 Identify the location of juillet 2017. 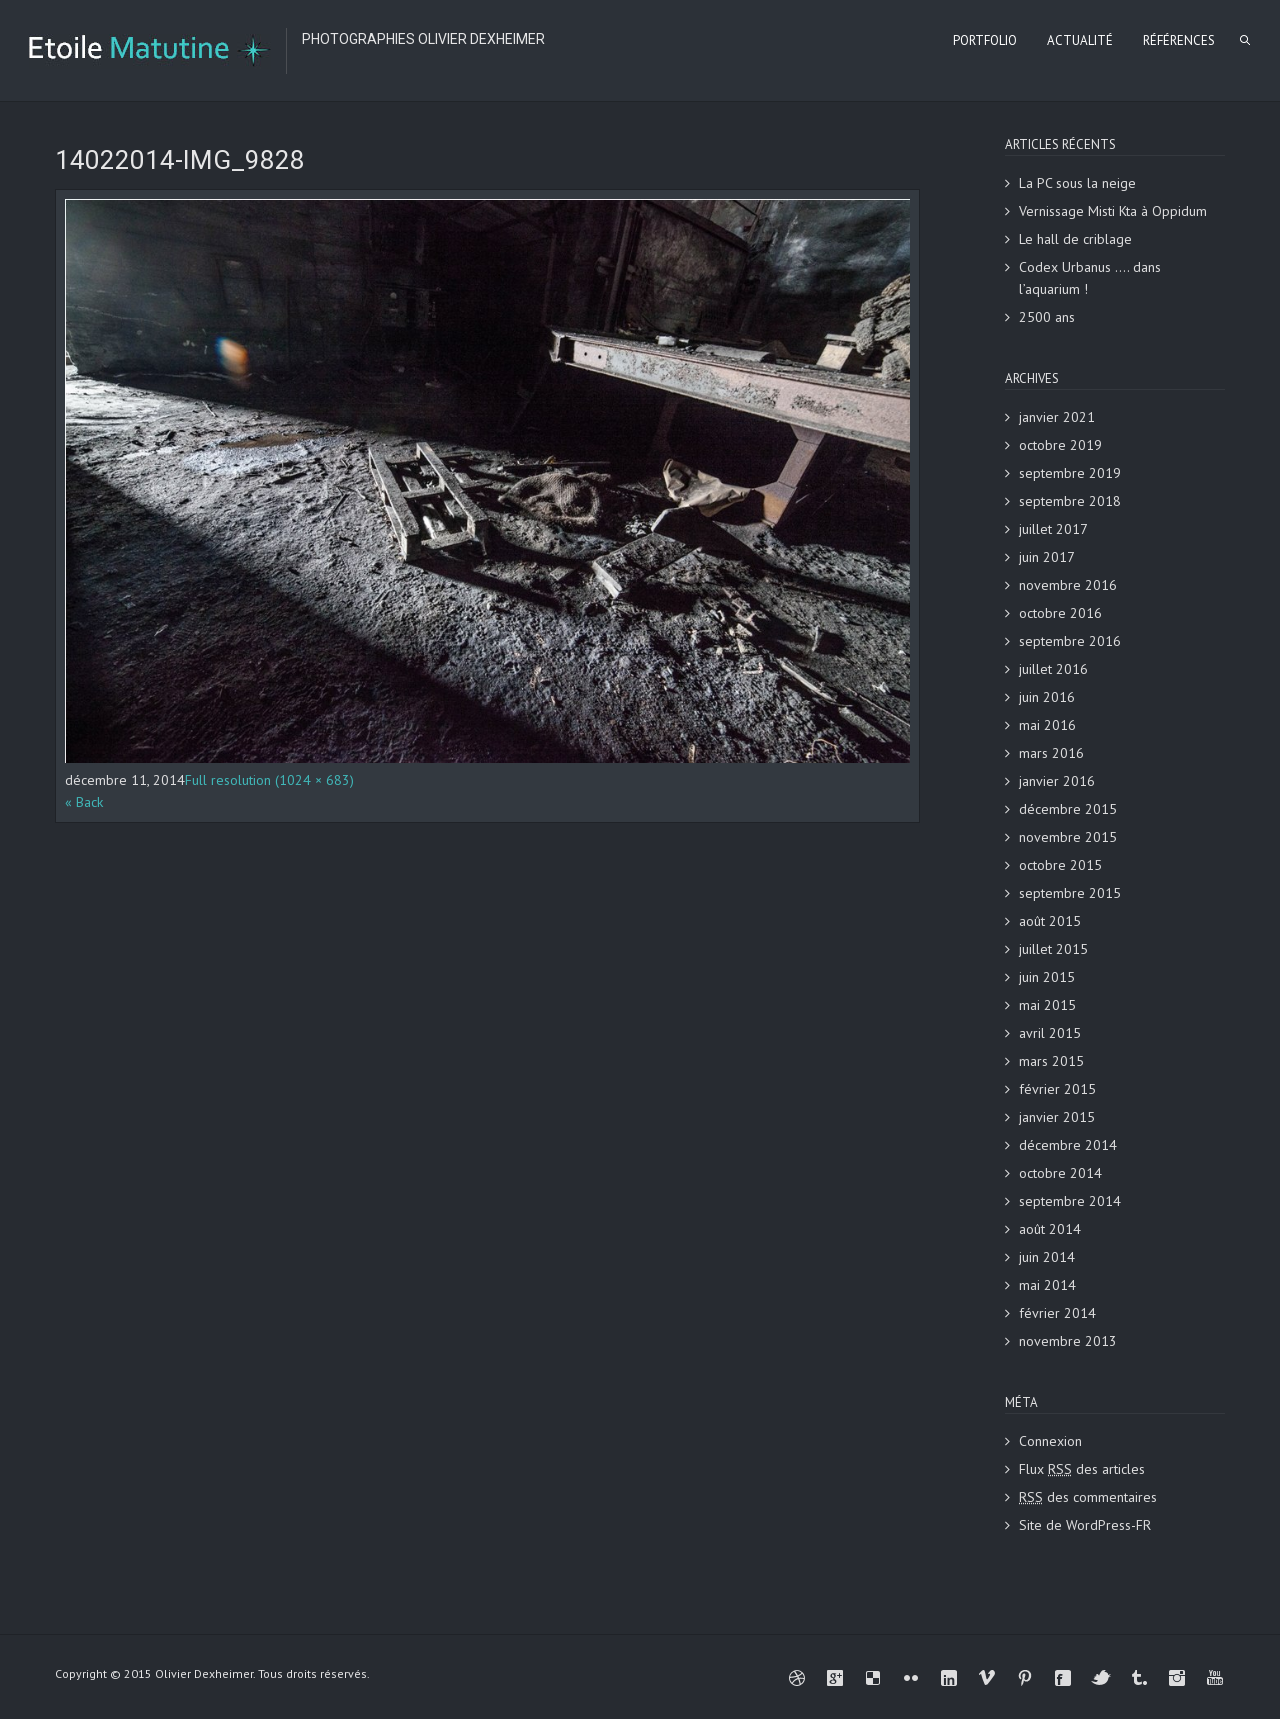
(1053, 529).